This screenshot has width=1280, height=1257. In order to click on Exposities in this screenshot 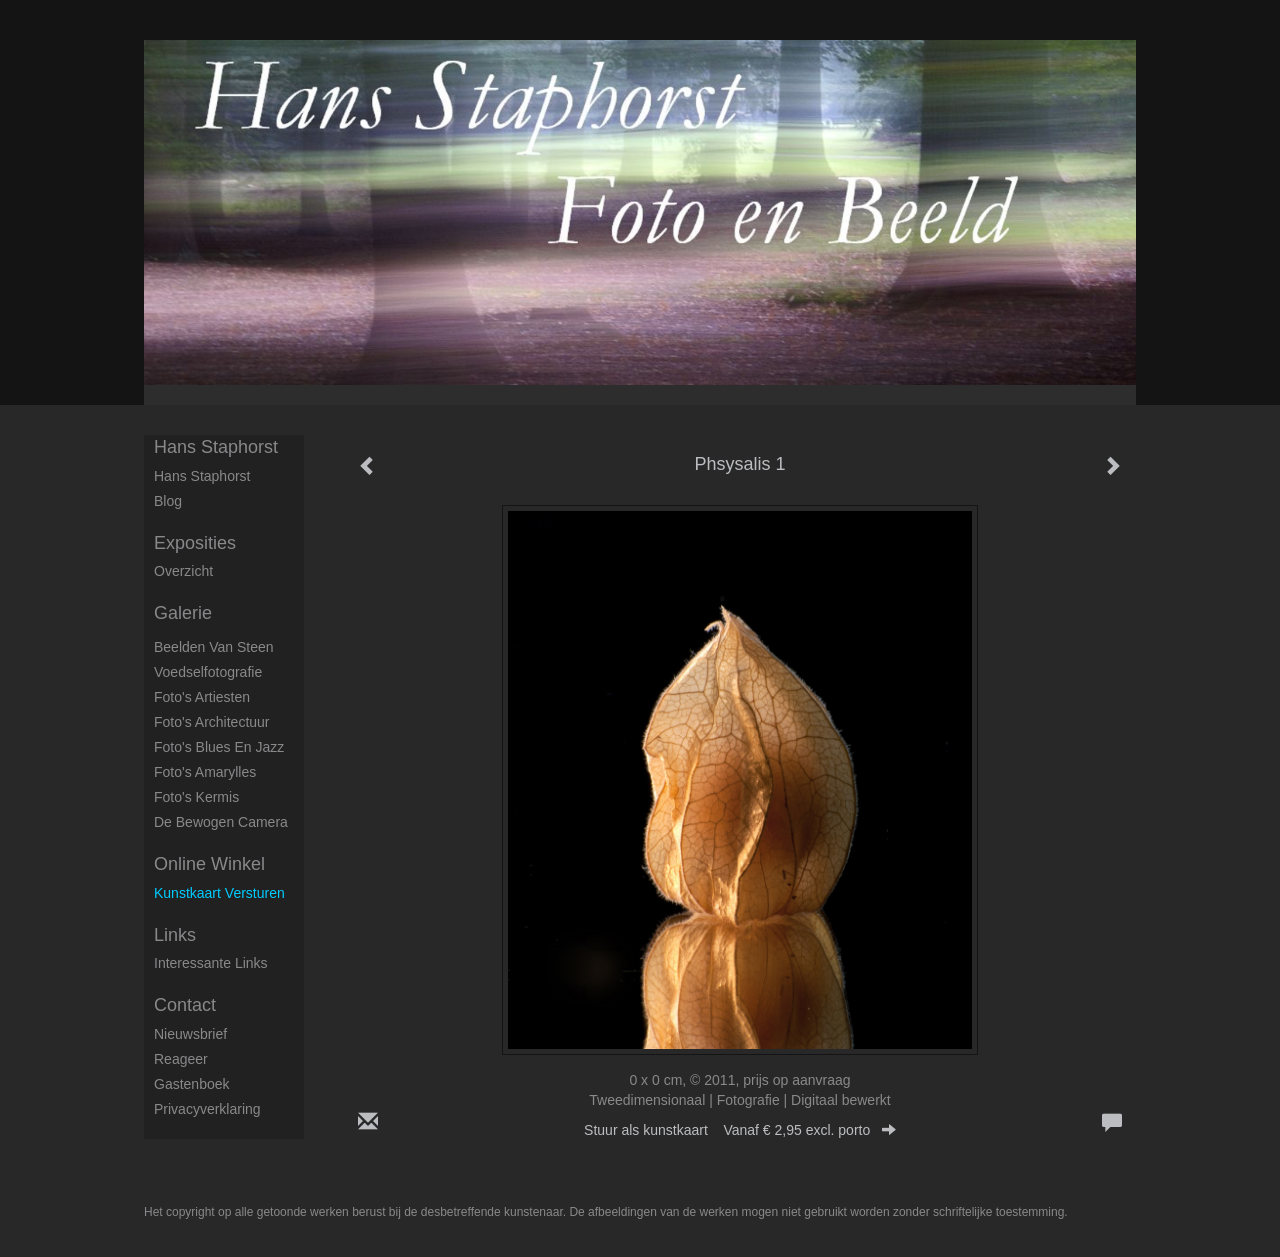, I will do `click(195, 543)`.